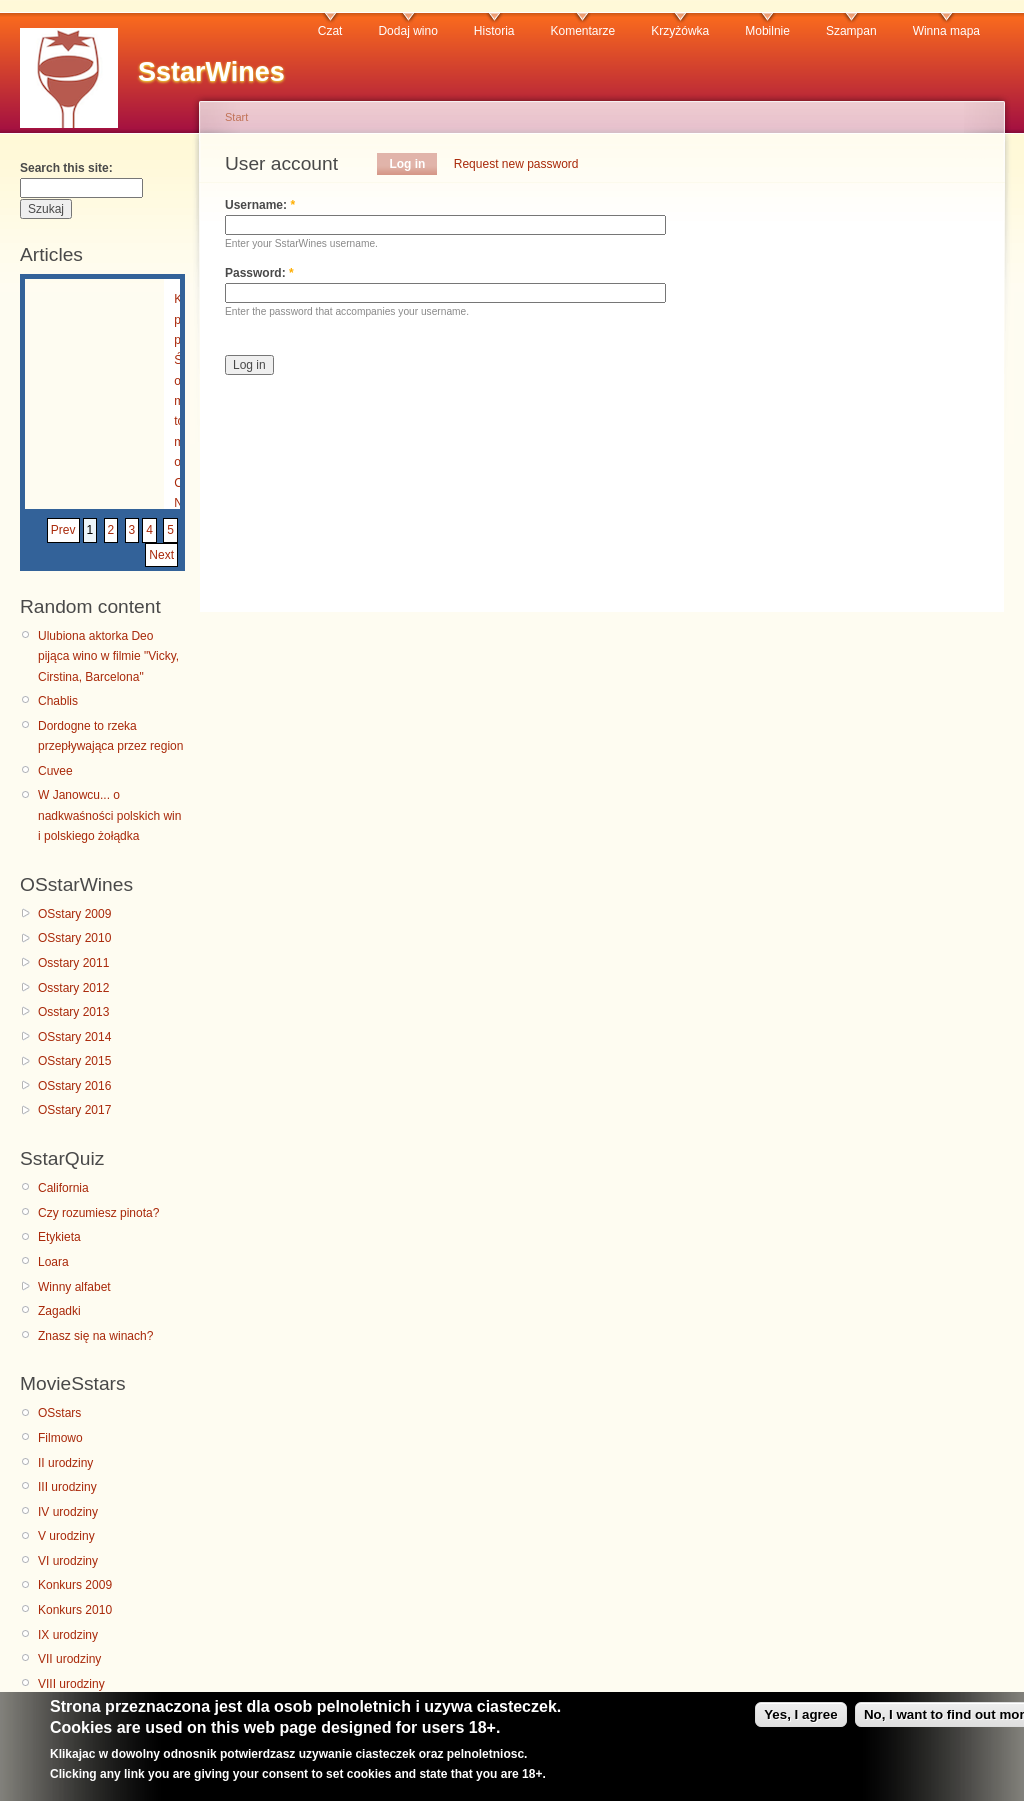 Image resolution: width=1024 pixels, height=1801 pixels. I want to click on Request new password, so click(516, 164).